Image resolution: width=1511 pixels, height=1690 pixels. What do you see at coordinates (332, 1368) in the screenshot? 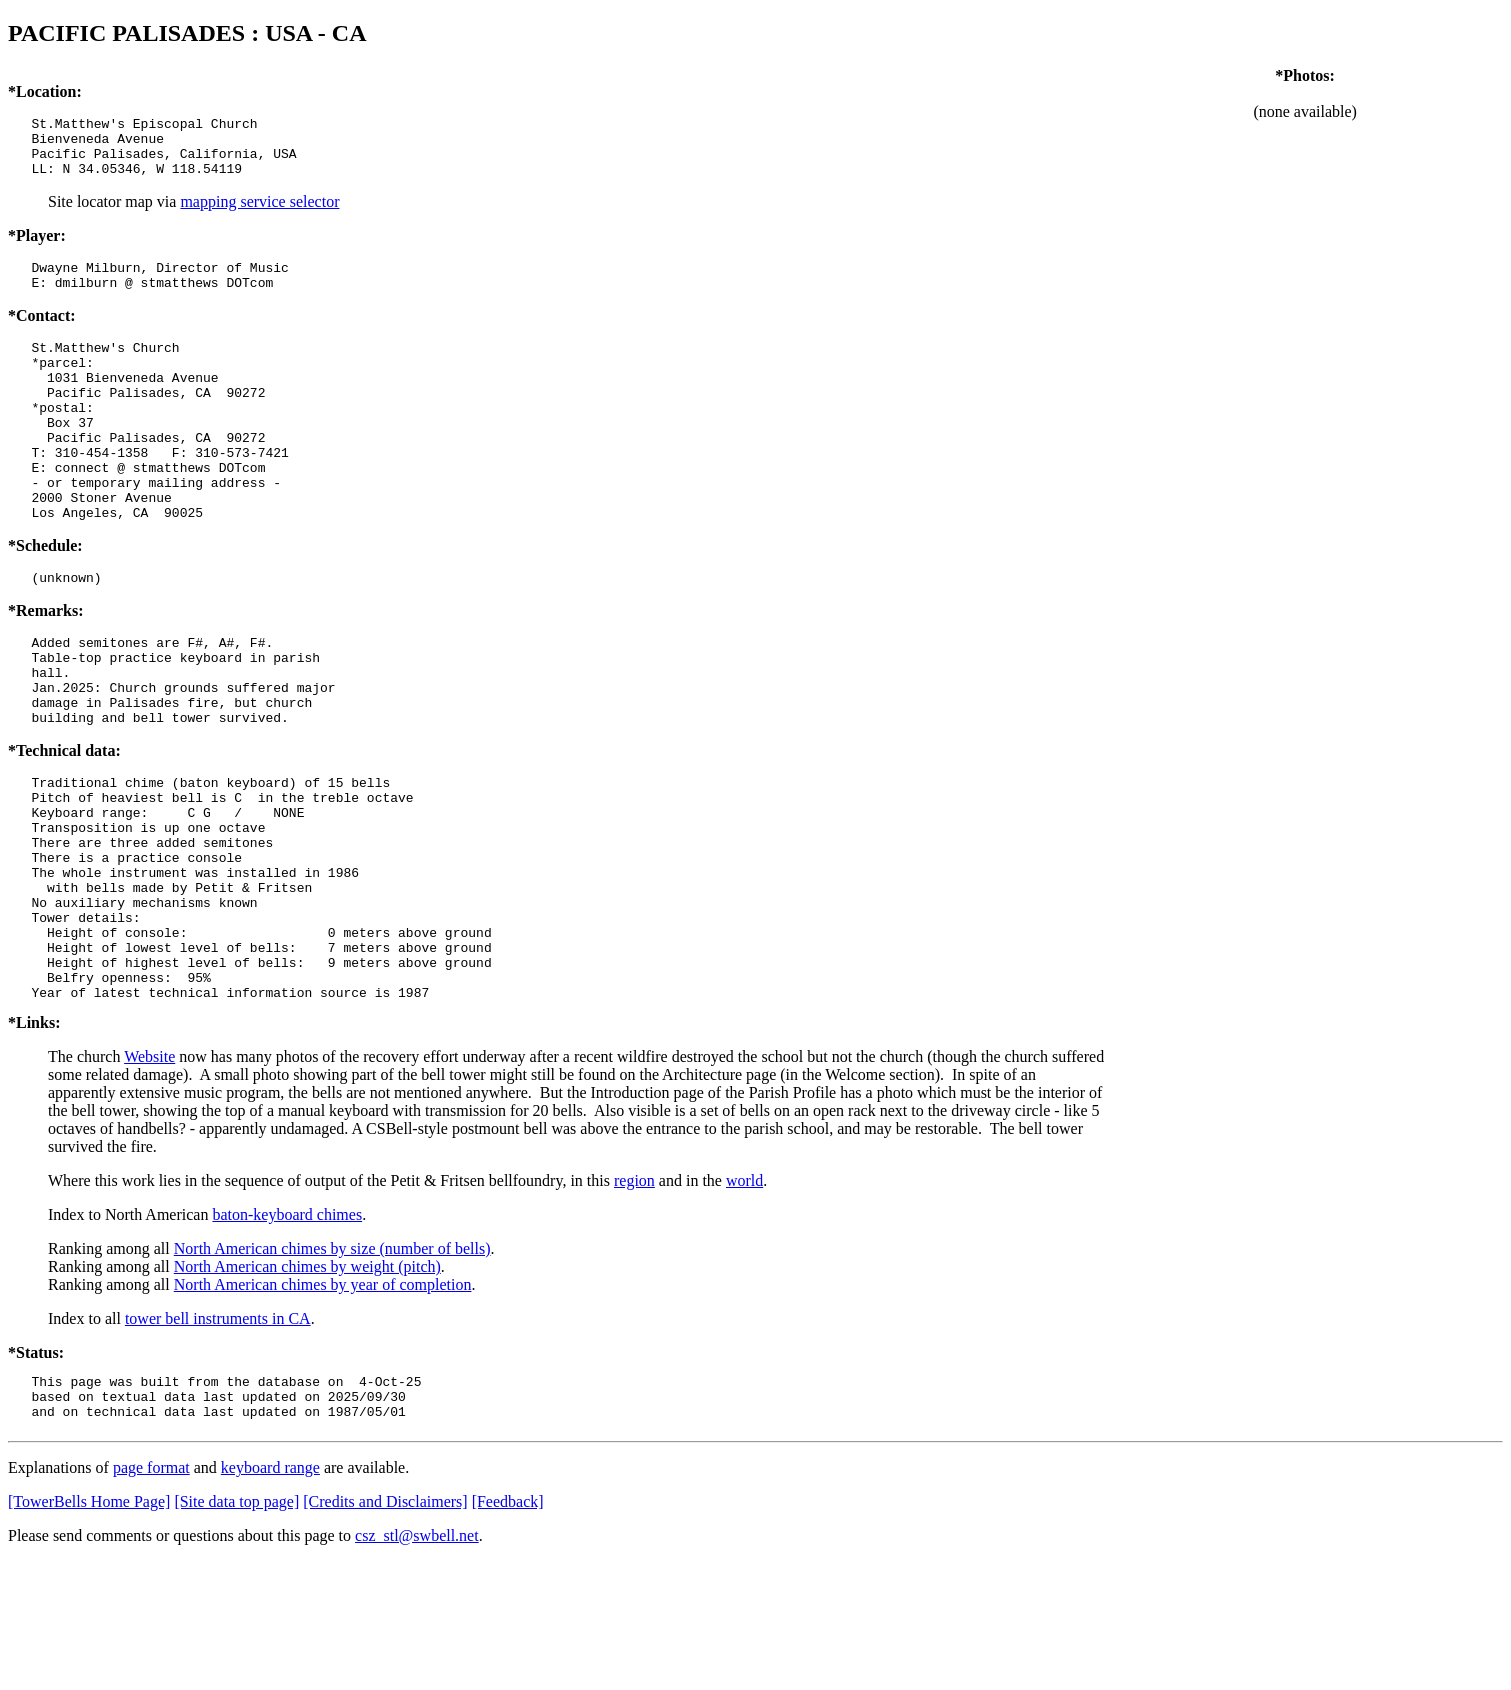
I see `North American chimes by size (number of bells)` at bounding box center [332, 1368].